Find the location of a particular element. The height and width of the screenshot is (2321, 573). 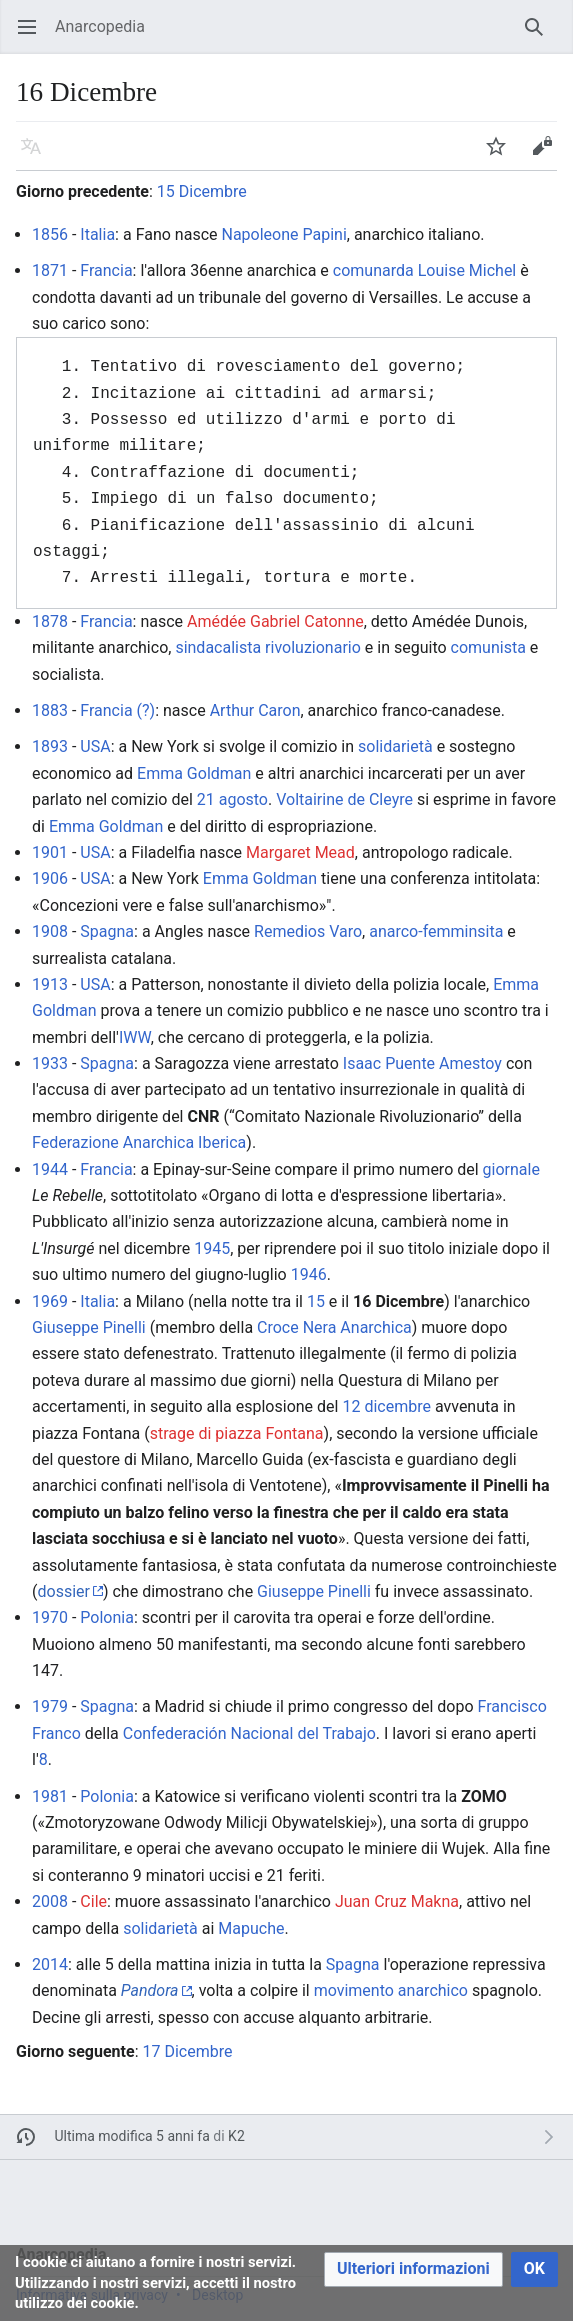

comunista is located at coordinates (488, 647).